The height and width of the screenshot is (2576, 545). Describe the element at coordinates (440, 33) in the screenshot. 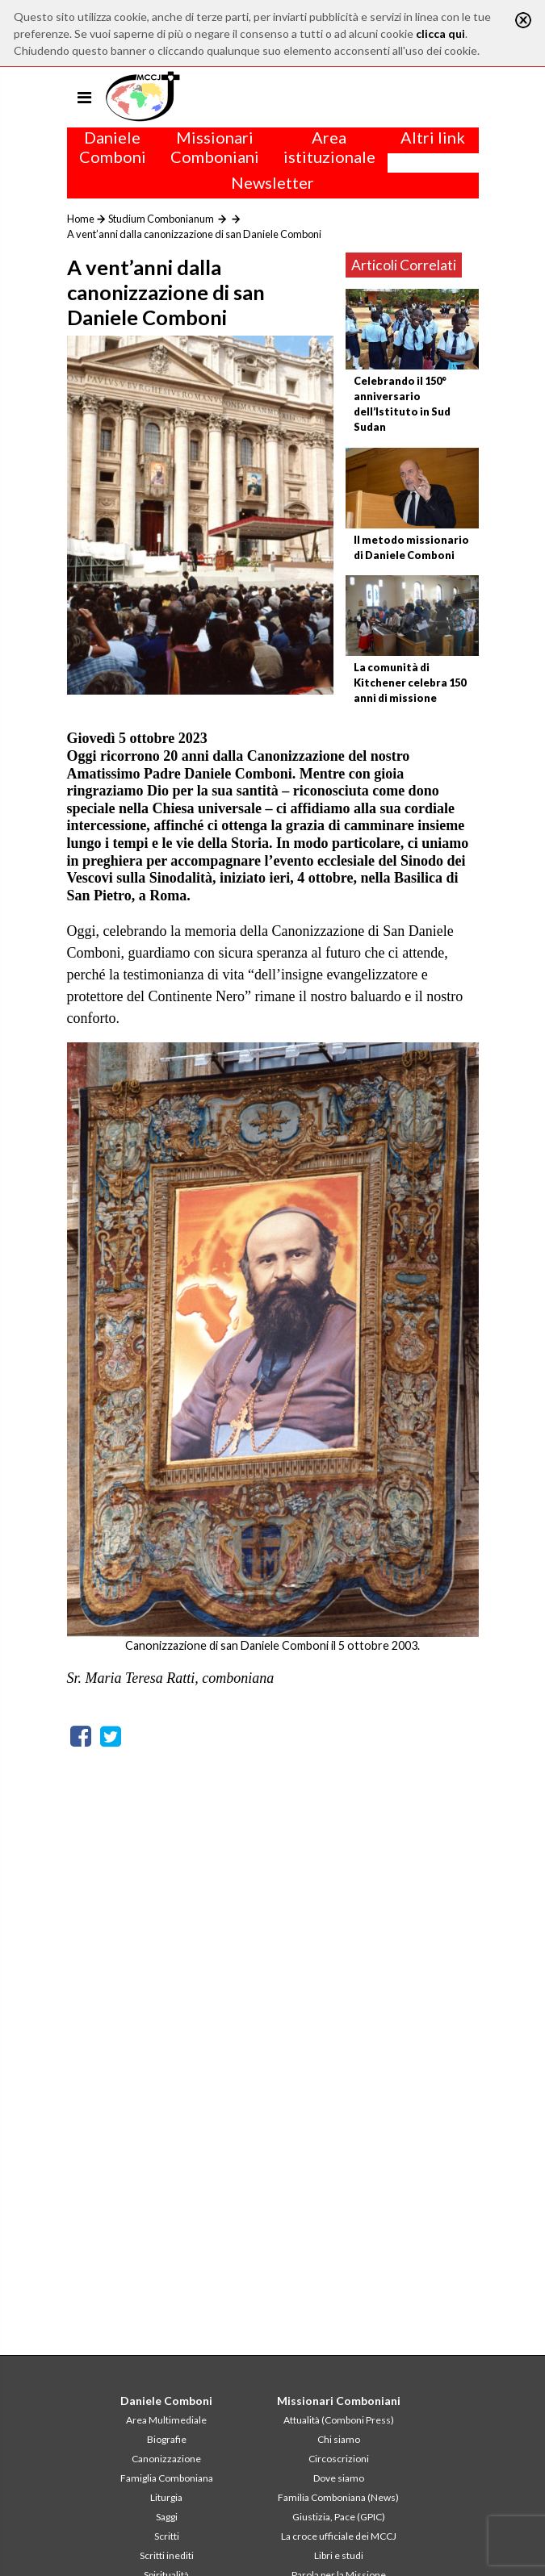

I see `clicca qui` at that location.